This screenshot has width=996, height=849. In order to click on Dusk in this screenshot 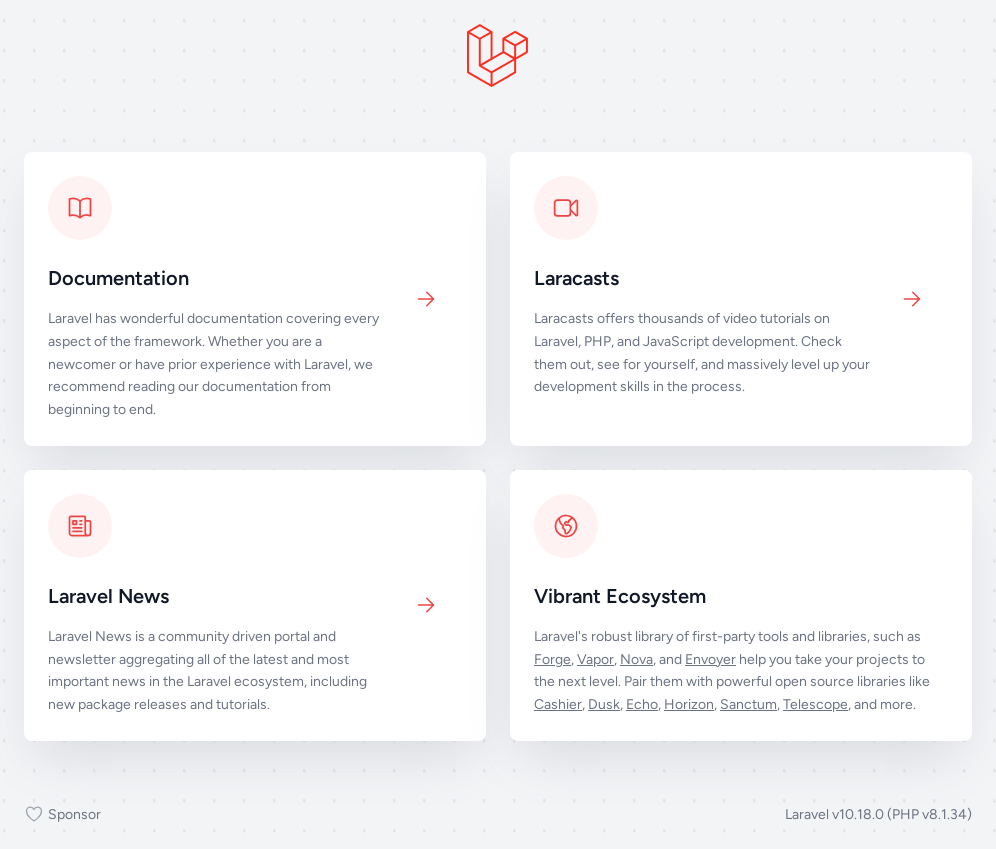, I will do `click(604, 704)`.